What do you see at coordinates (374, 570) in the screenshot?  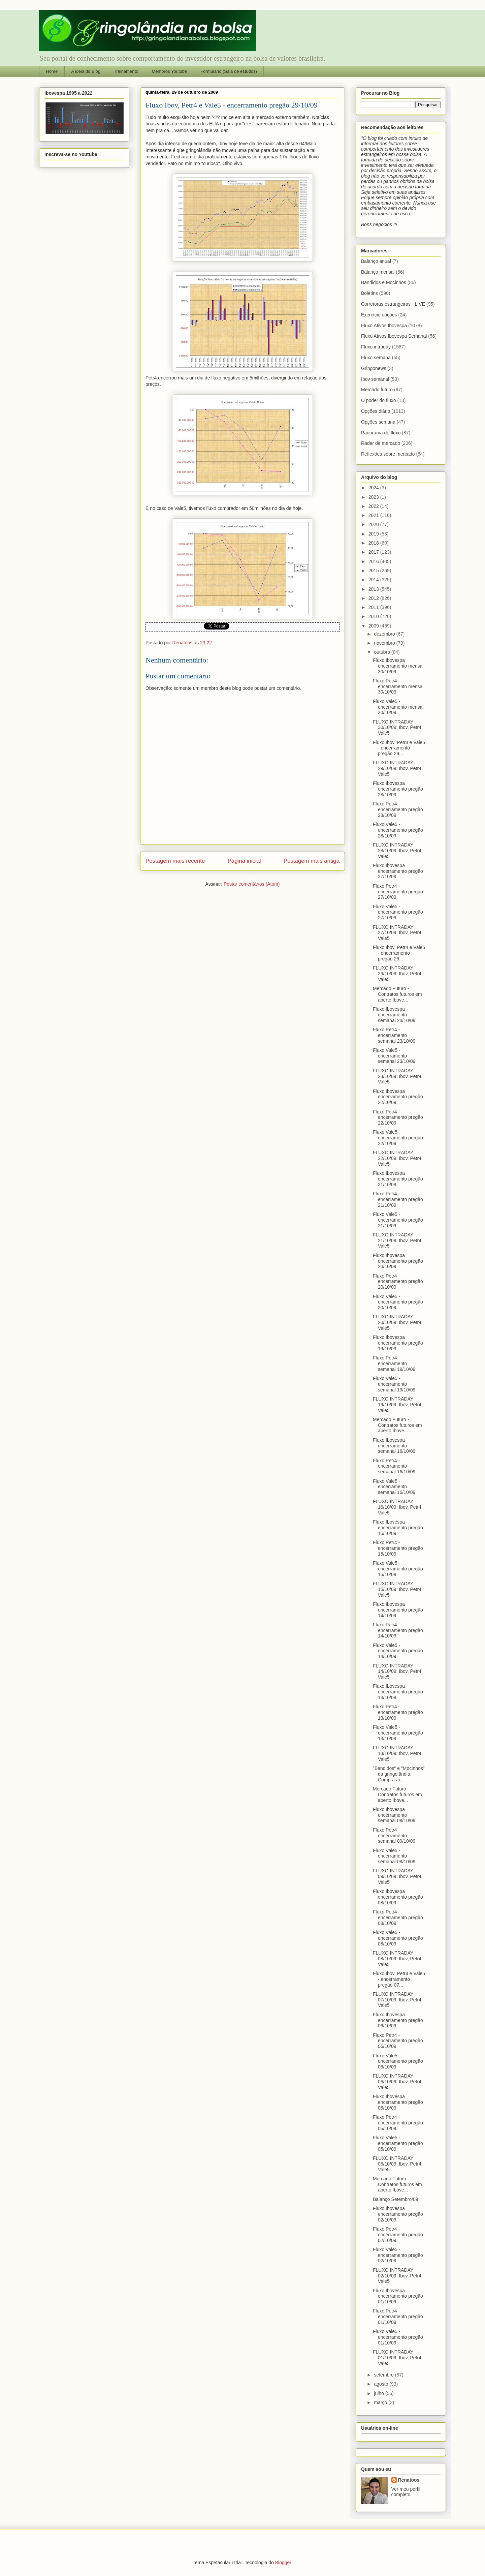 I see `2015` at bounding box center [374, 570].